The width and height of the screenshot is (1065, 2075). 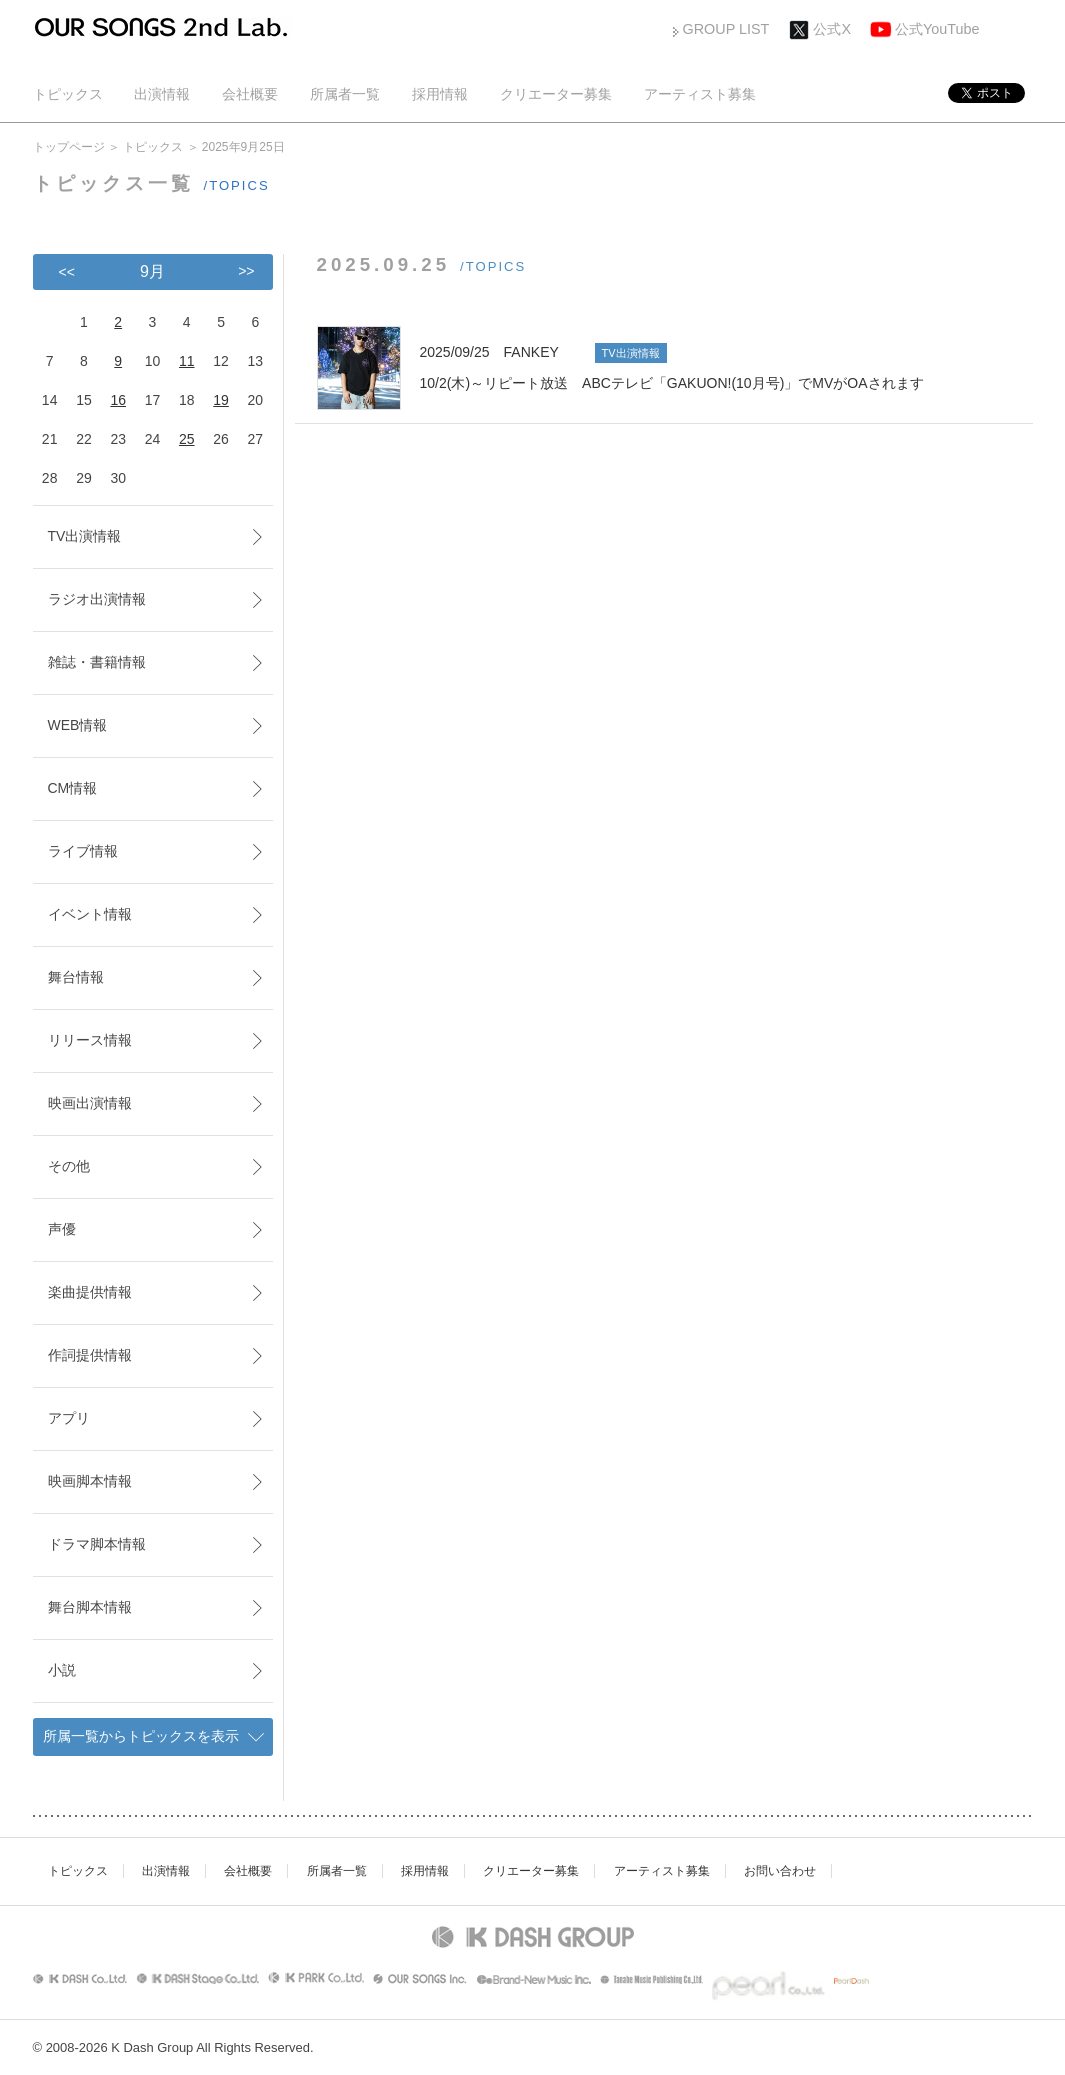 What do you see at coordinates (345, 94) in the screenshot?
I see `所属者一覧` at bounding box center [345, 94].